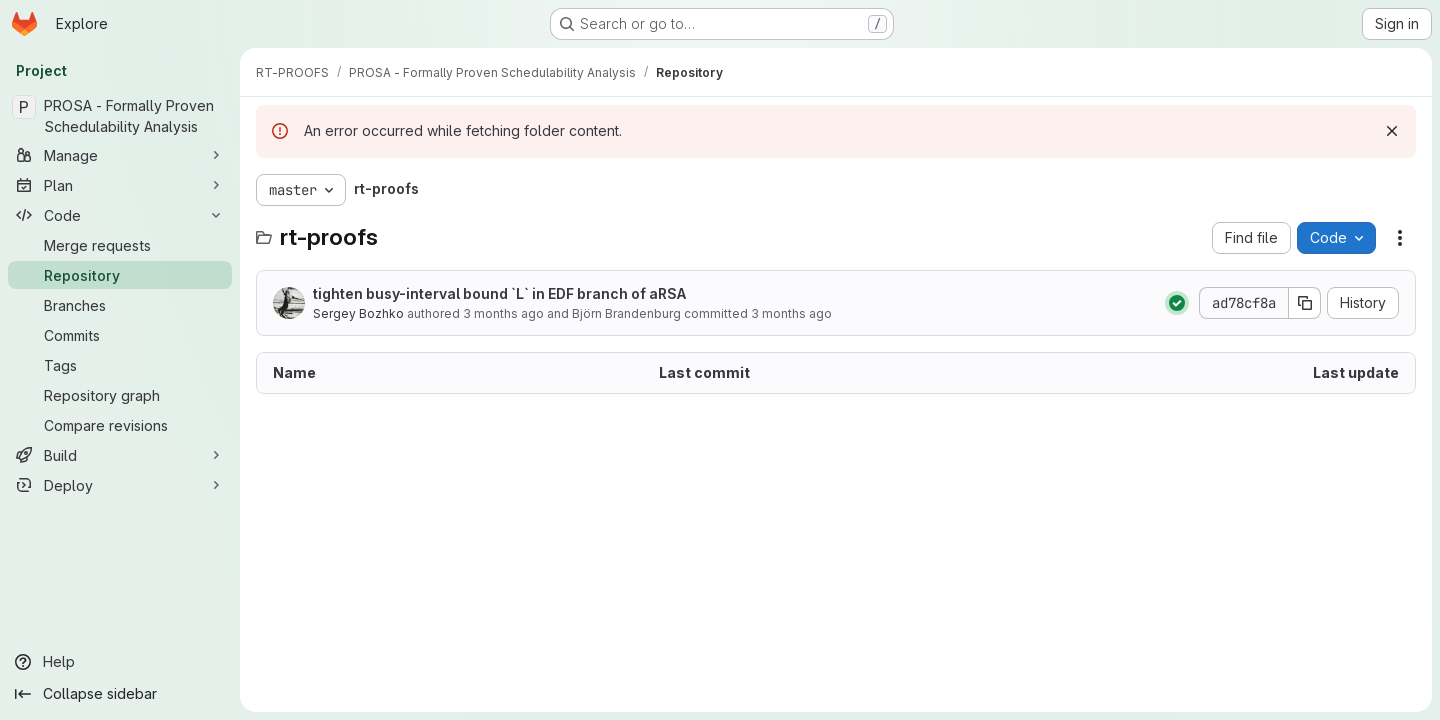 The width and height of the screenshot is (1440, 720). I want to click on [Dismiss], so click(1392, 131).